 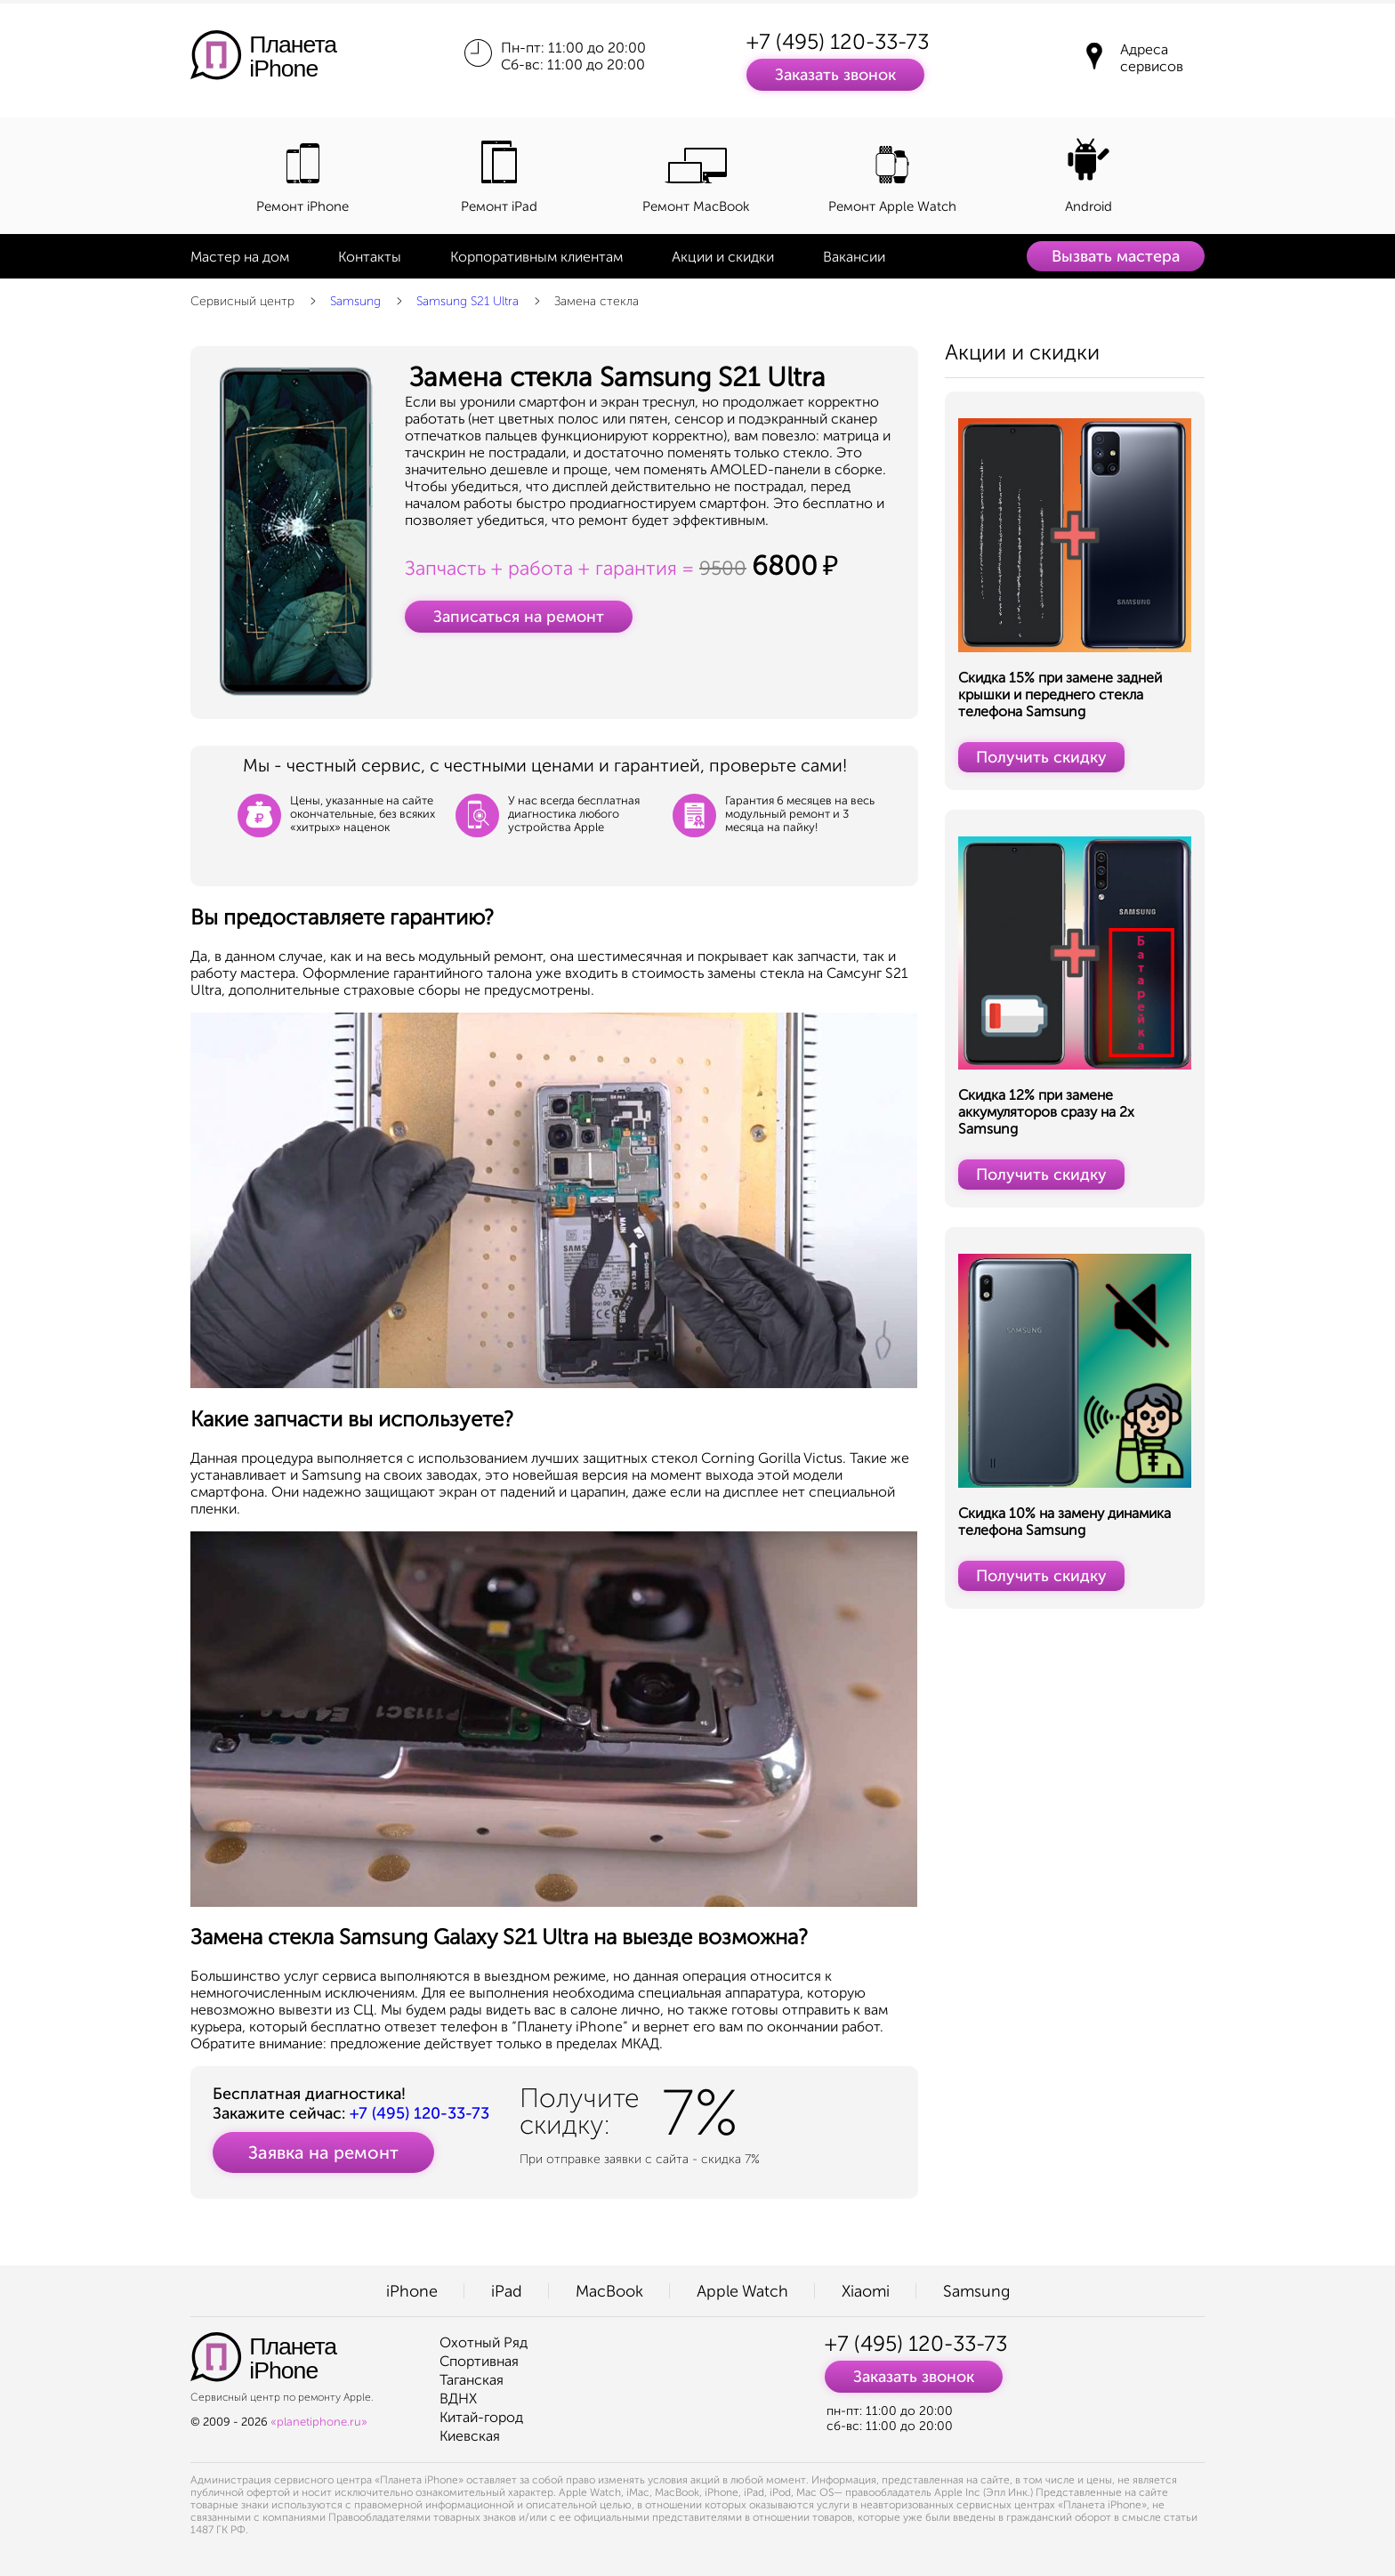 What do you see at coordinates (483, 2342) in the screenshot?
I see `Охотный Ряд` at bounding box center [483, 2342].